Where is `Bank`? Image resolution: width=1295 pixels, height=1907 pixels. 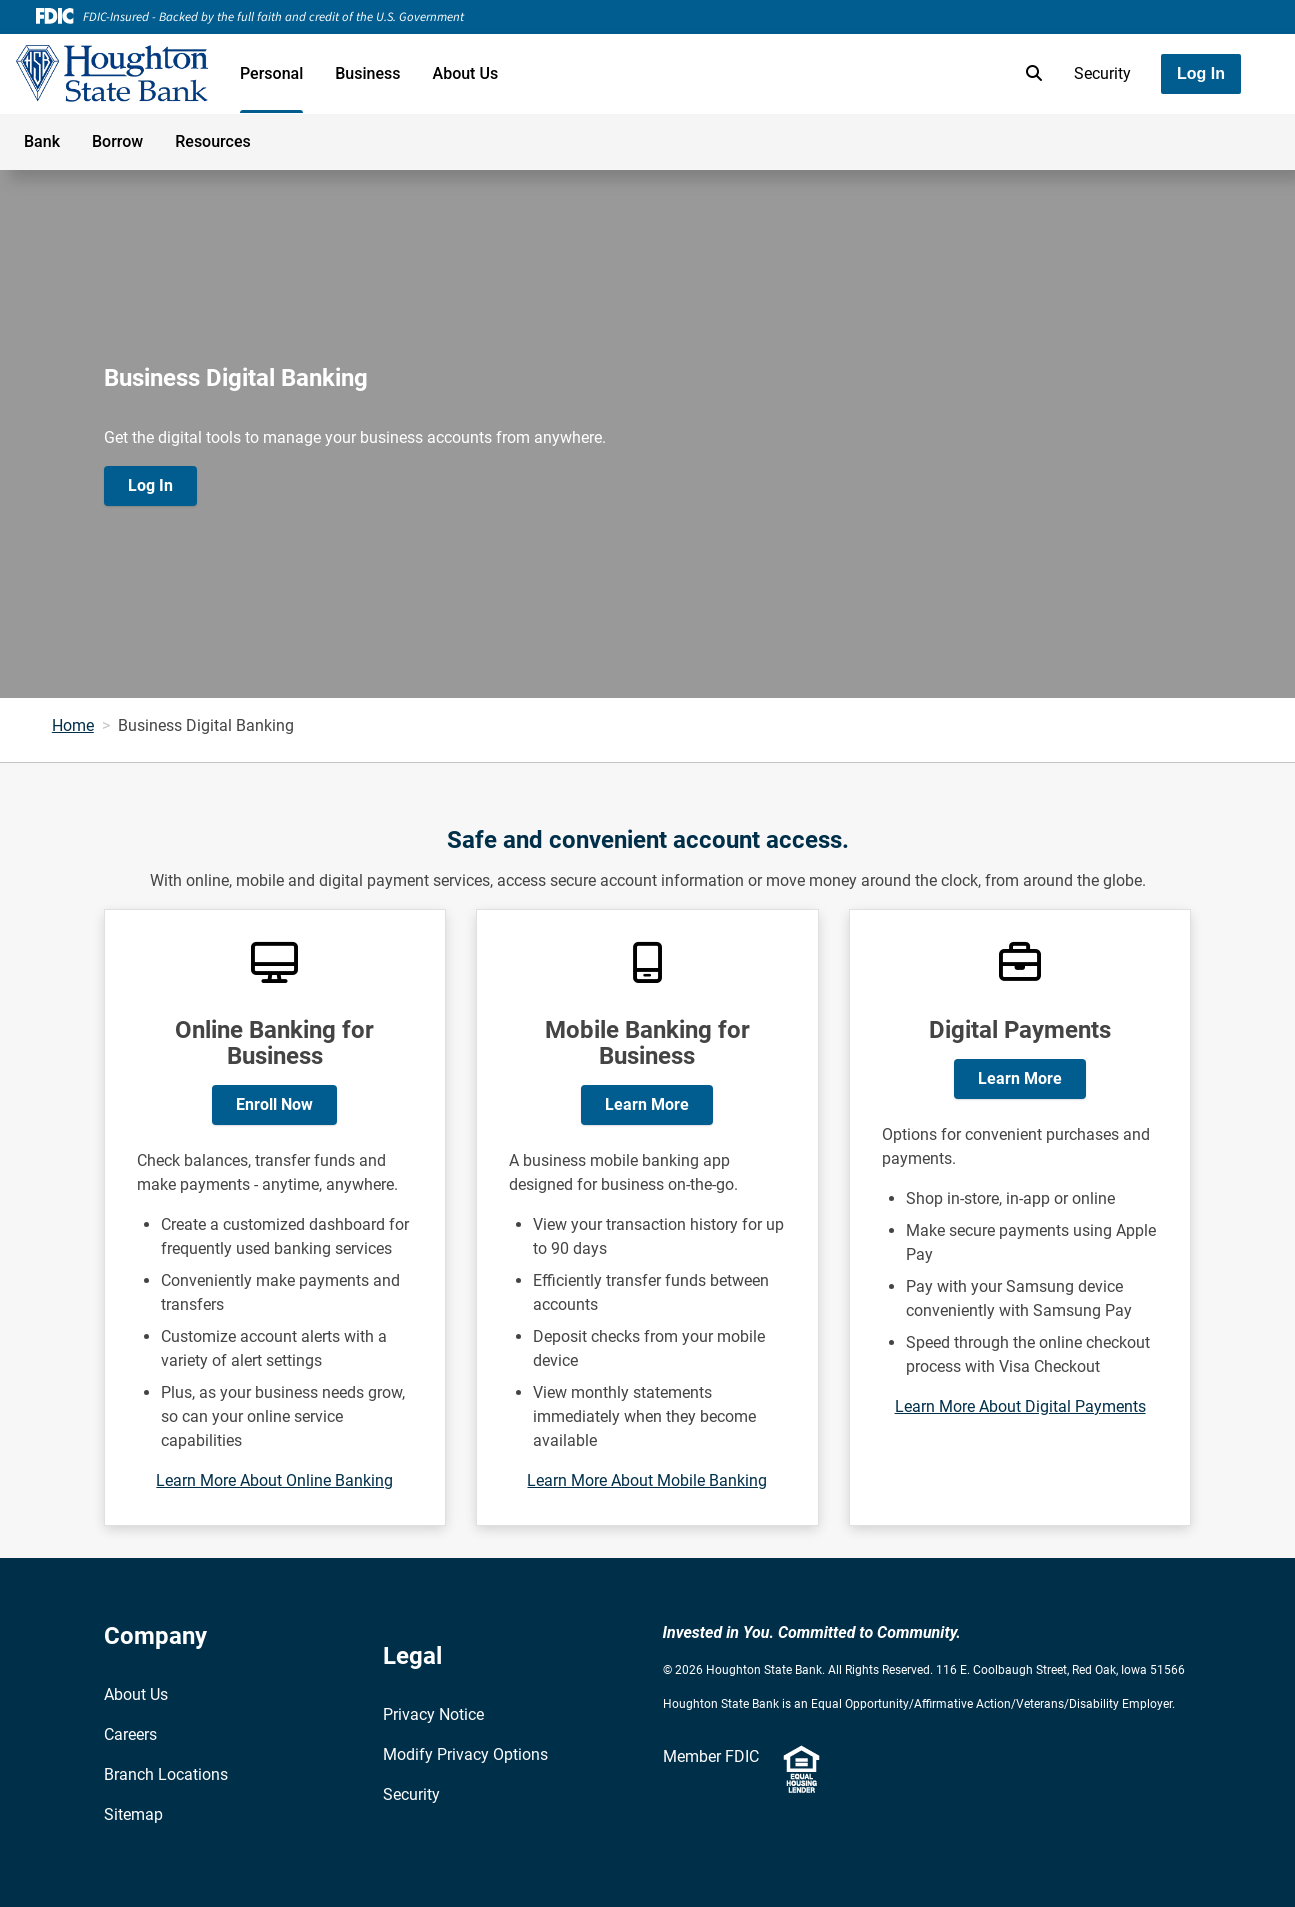
Bank is located at coordinates (42, 141).